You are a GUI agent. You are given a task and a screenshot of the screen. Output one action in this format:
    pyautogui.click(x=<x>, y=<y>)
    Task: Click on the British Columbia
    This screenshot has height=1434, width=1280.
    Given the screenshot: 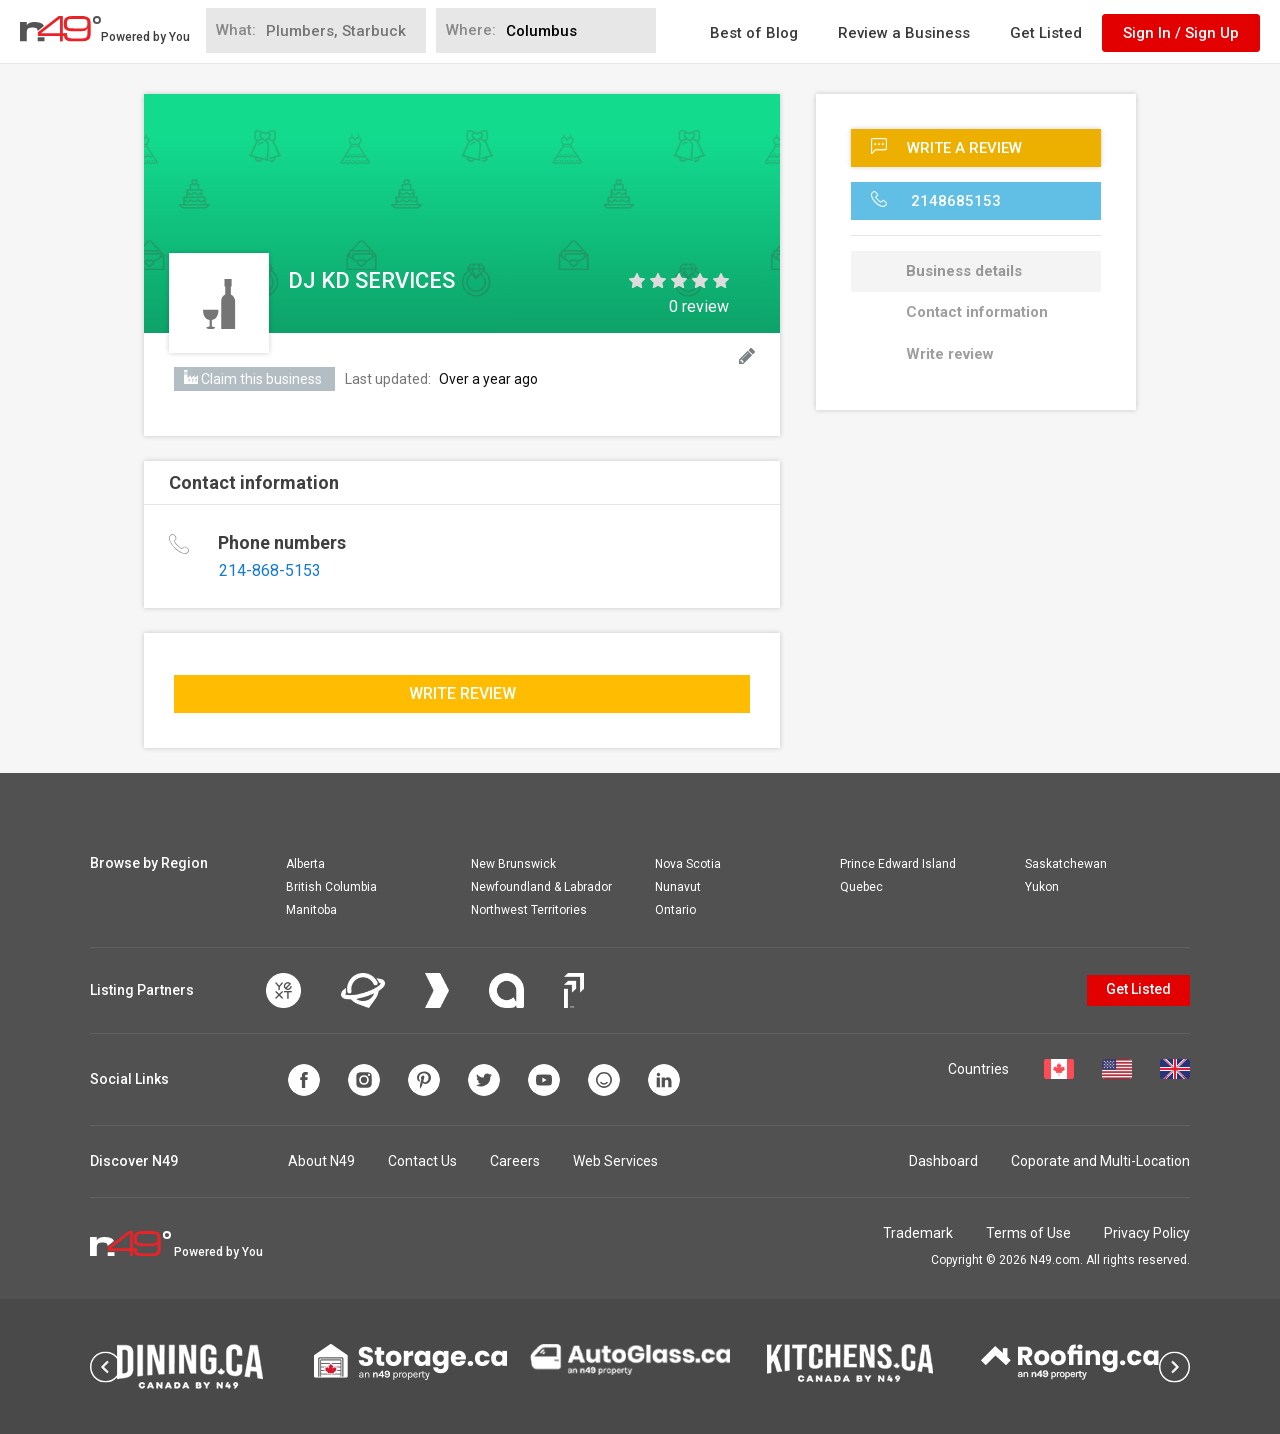 What is the action you would take?
    pyautogui.click(x=331, y=887)
    